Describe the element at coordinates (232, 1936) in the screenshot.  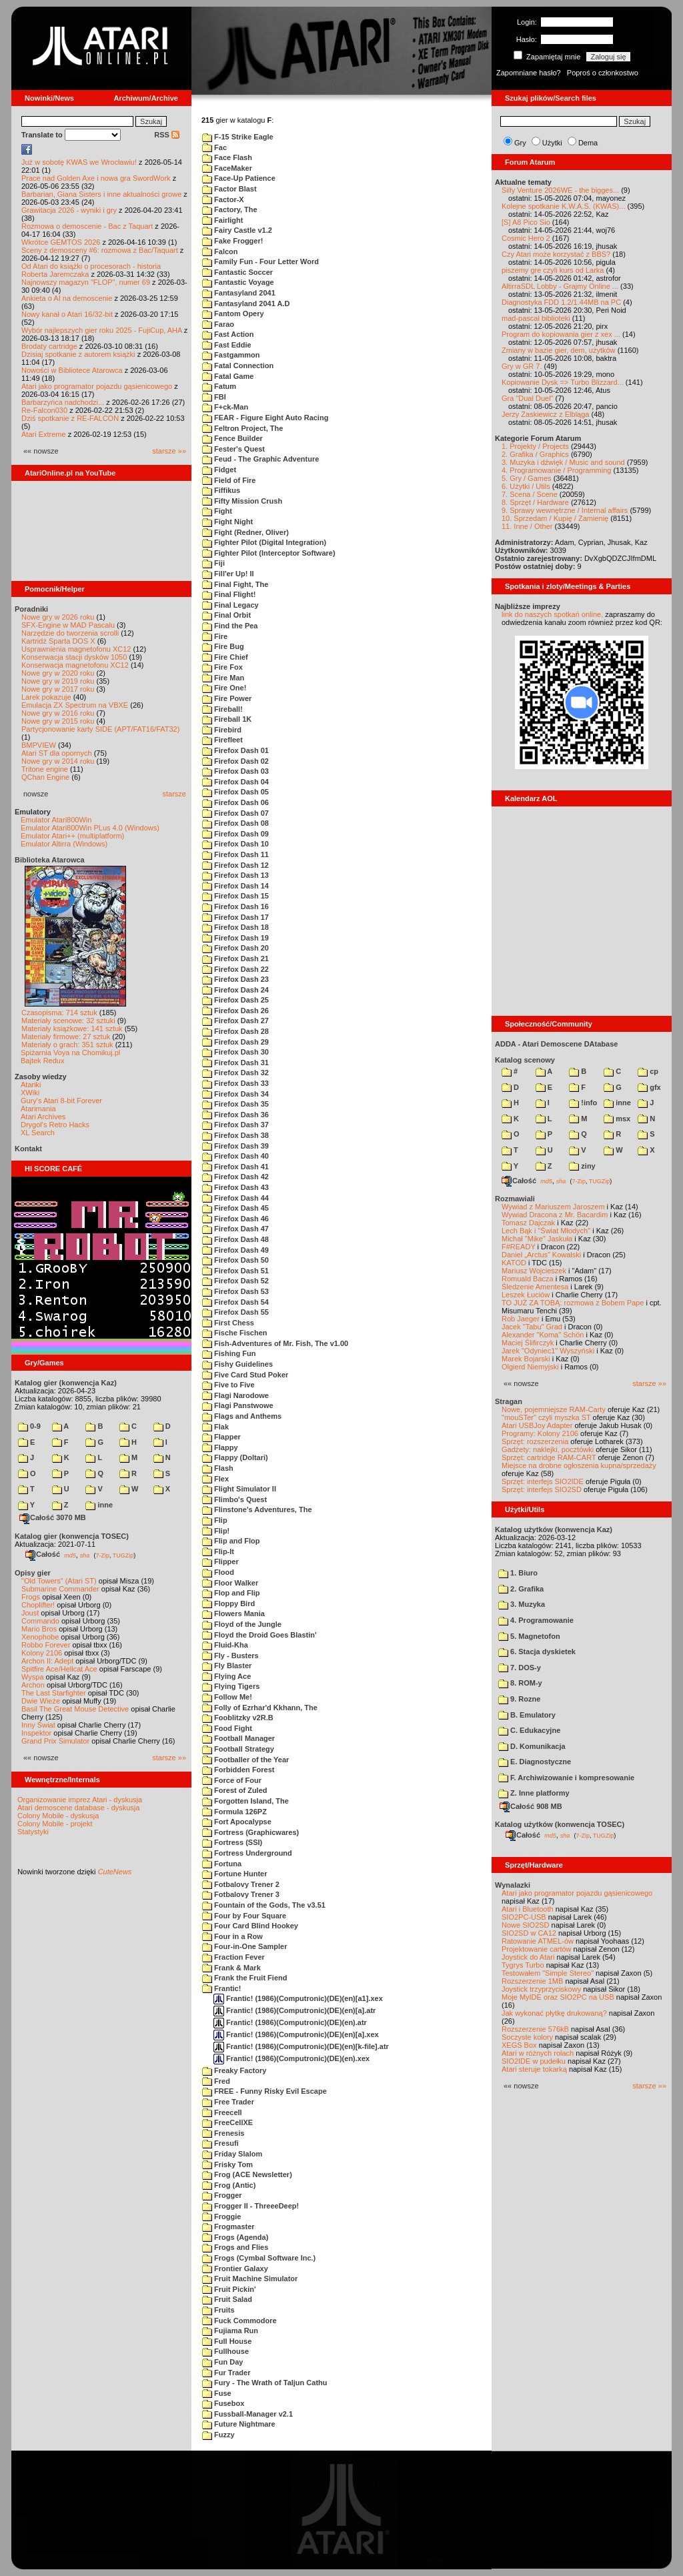
I see `Four in a Row` at that location.